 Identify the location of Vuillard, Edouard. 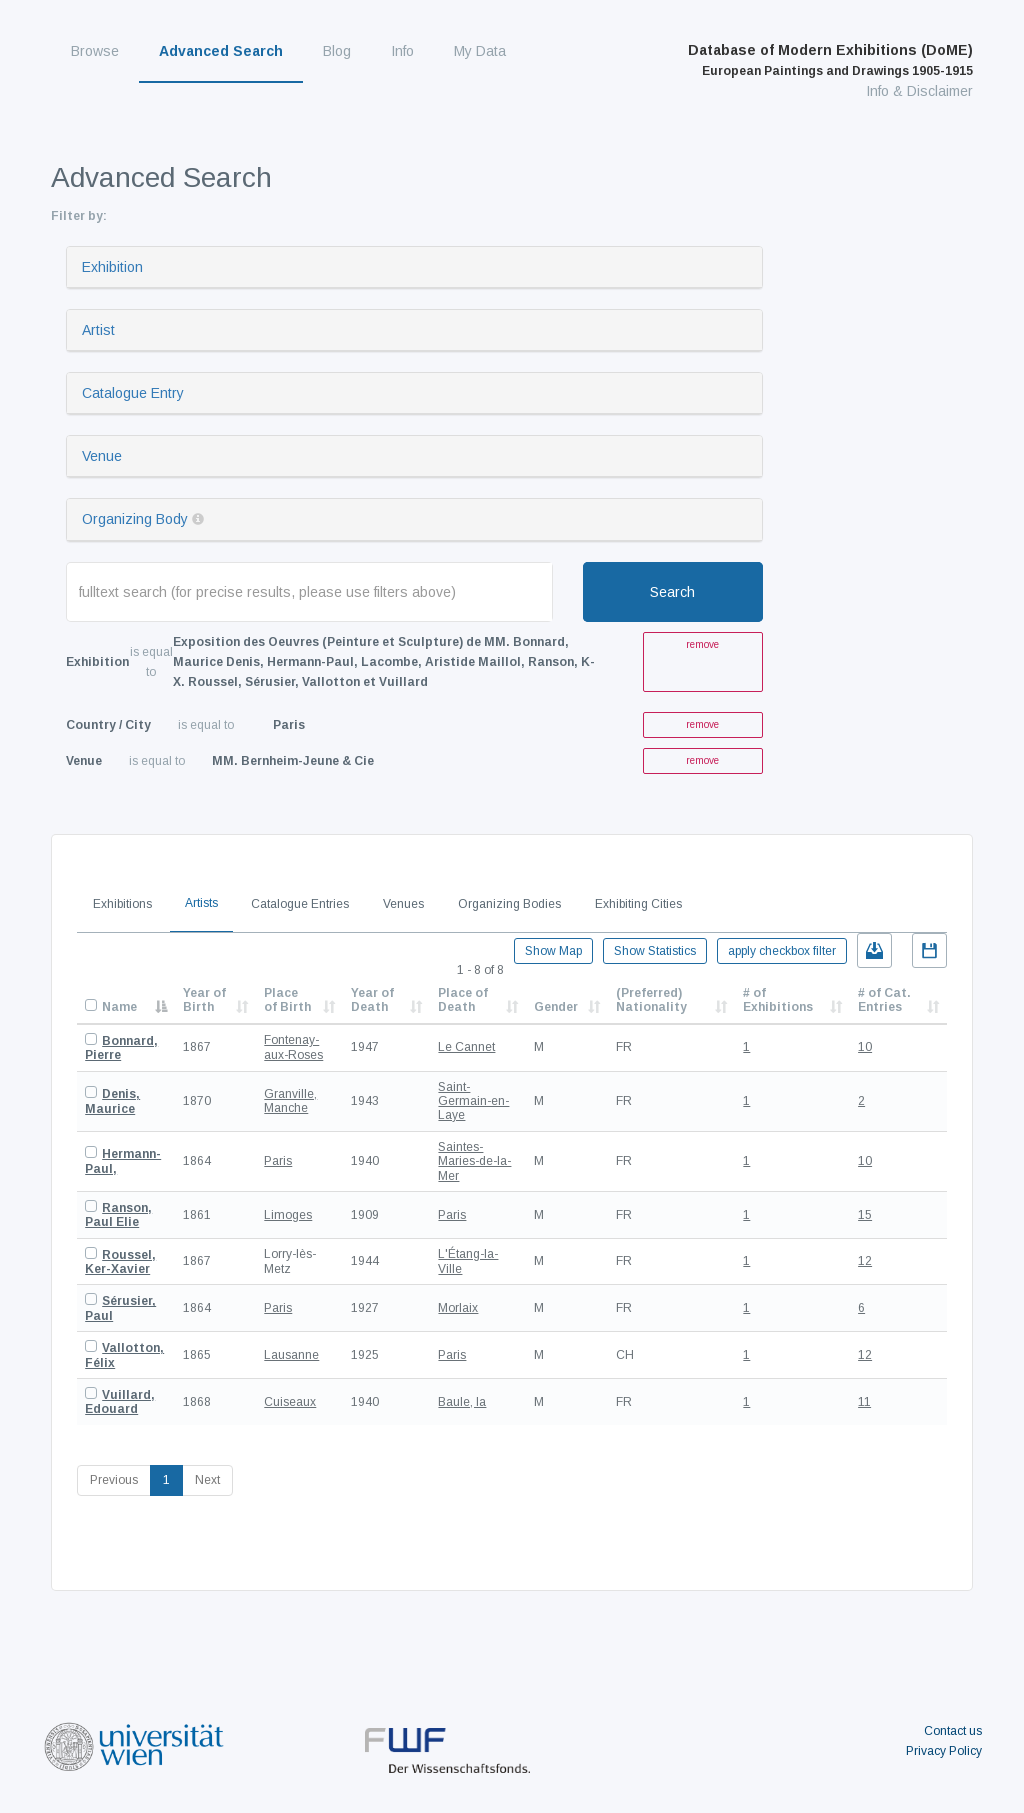
(120, 1402).